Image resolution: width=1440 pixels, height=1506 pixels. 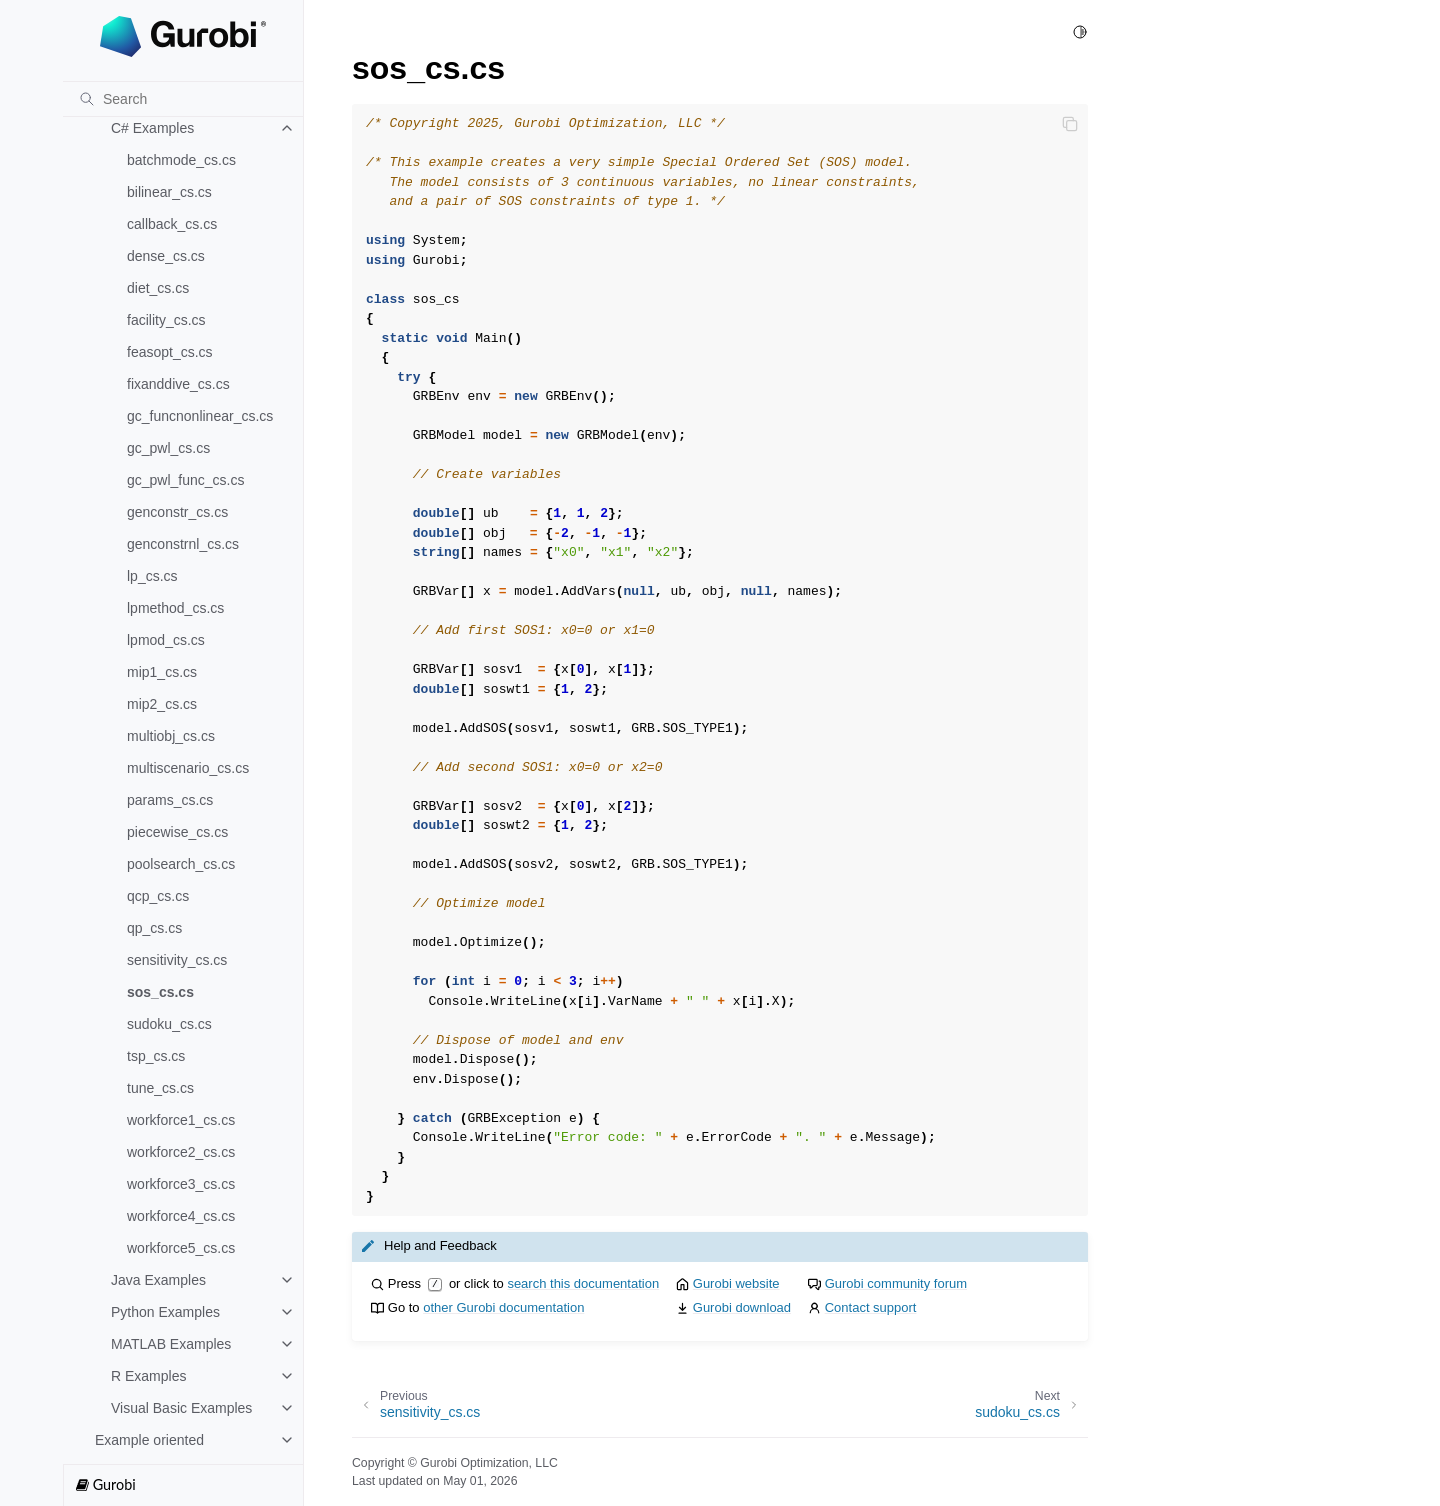 I want to click on gc_pwl_func_cs.cs, so click(x=186, y=480).